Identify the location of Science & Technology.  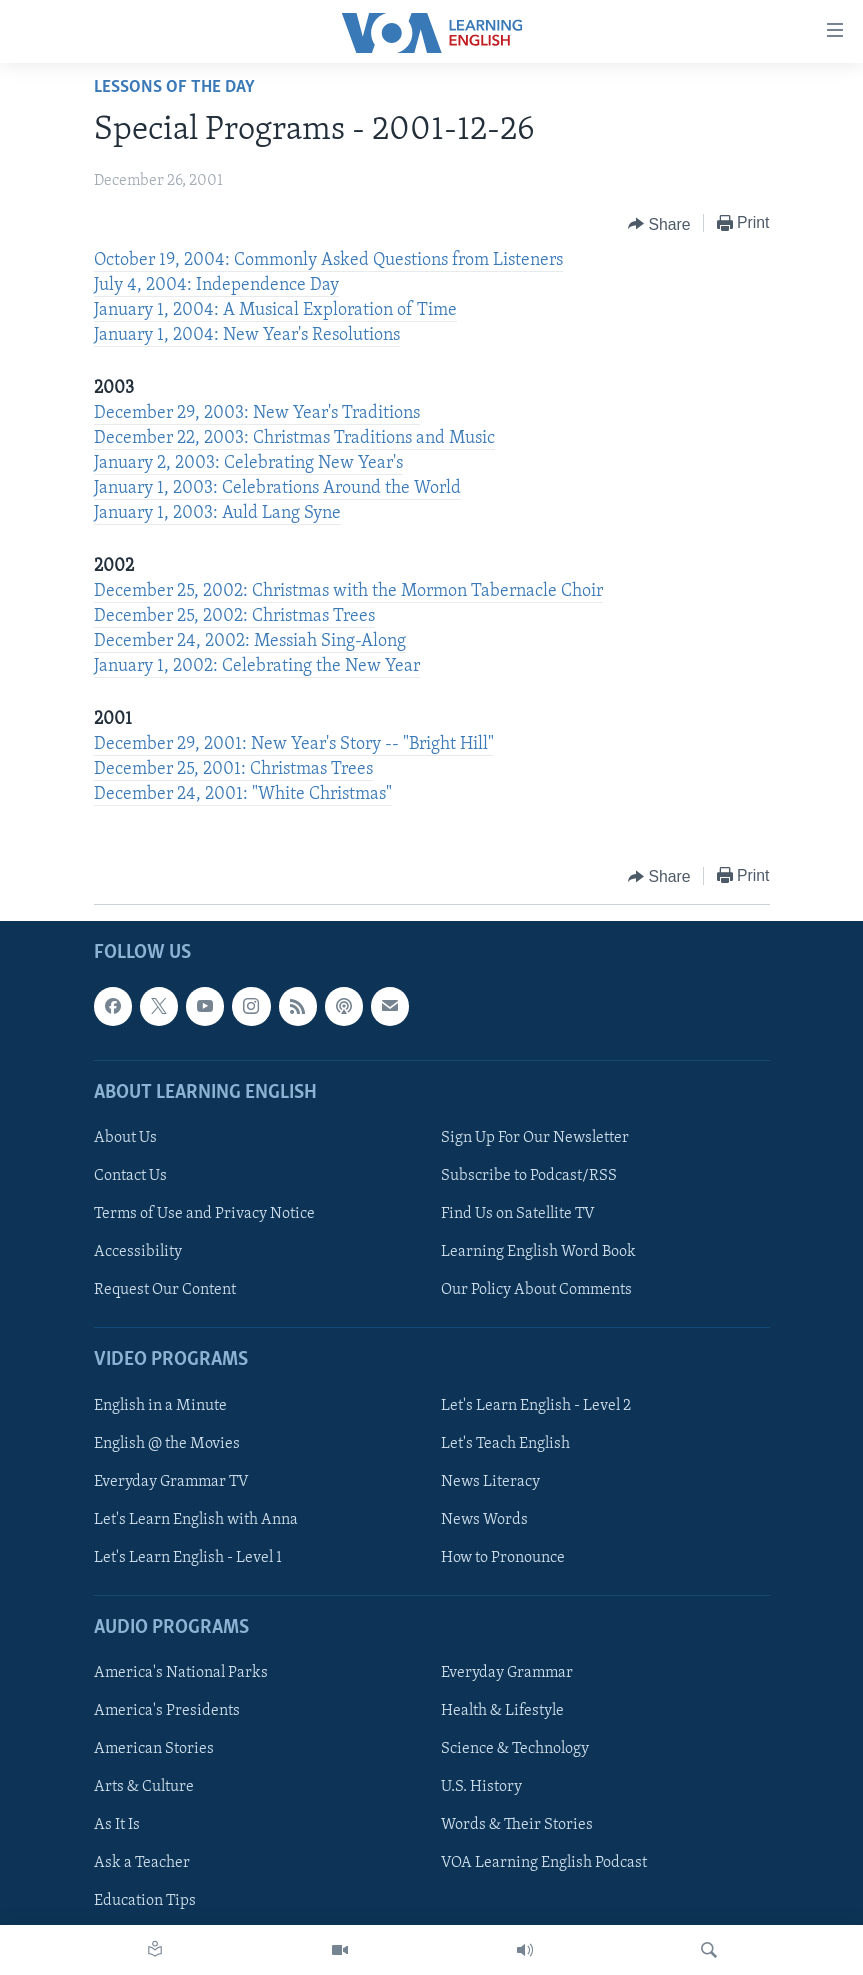
(515, 1750).